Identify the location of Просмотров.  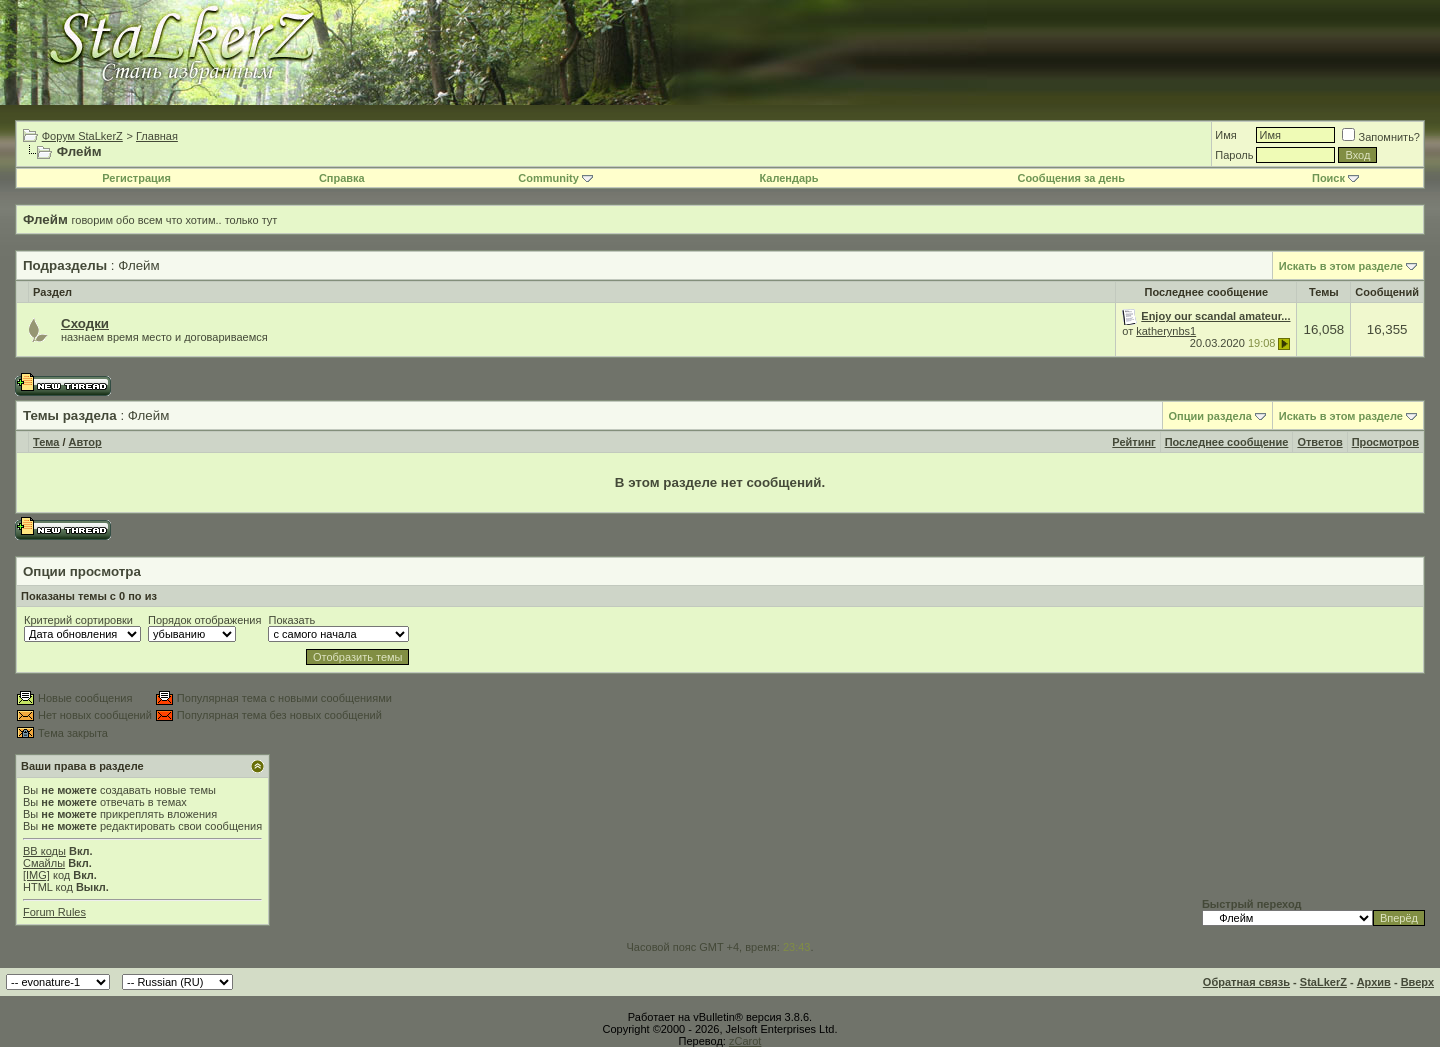
(1385, 442).